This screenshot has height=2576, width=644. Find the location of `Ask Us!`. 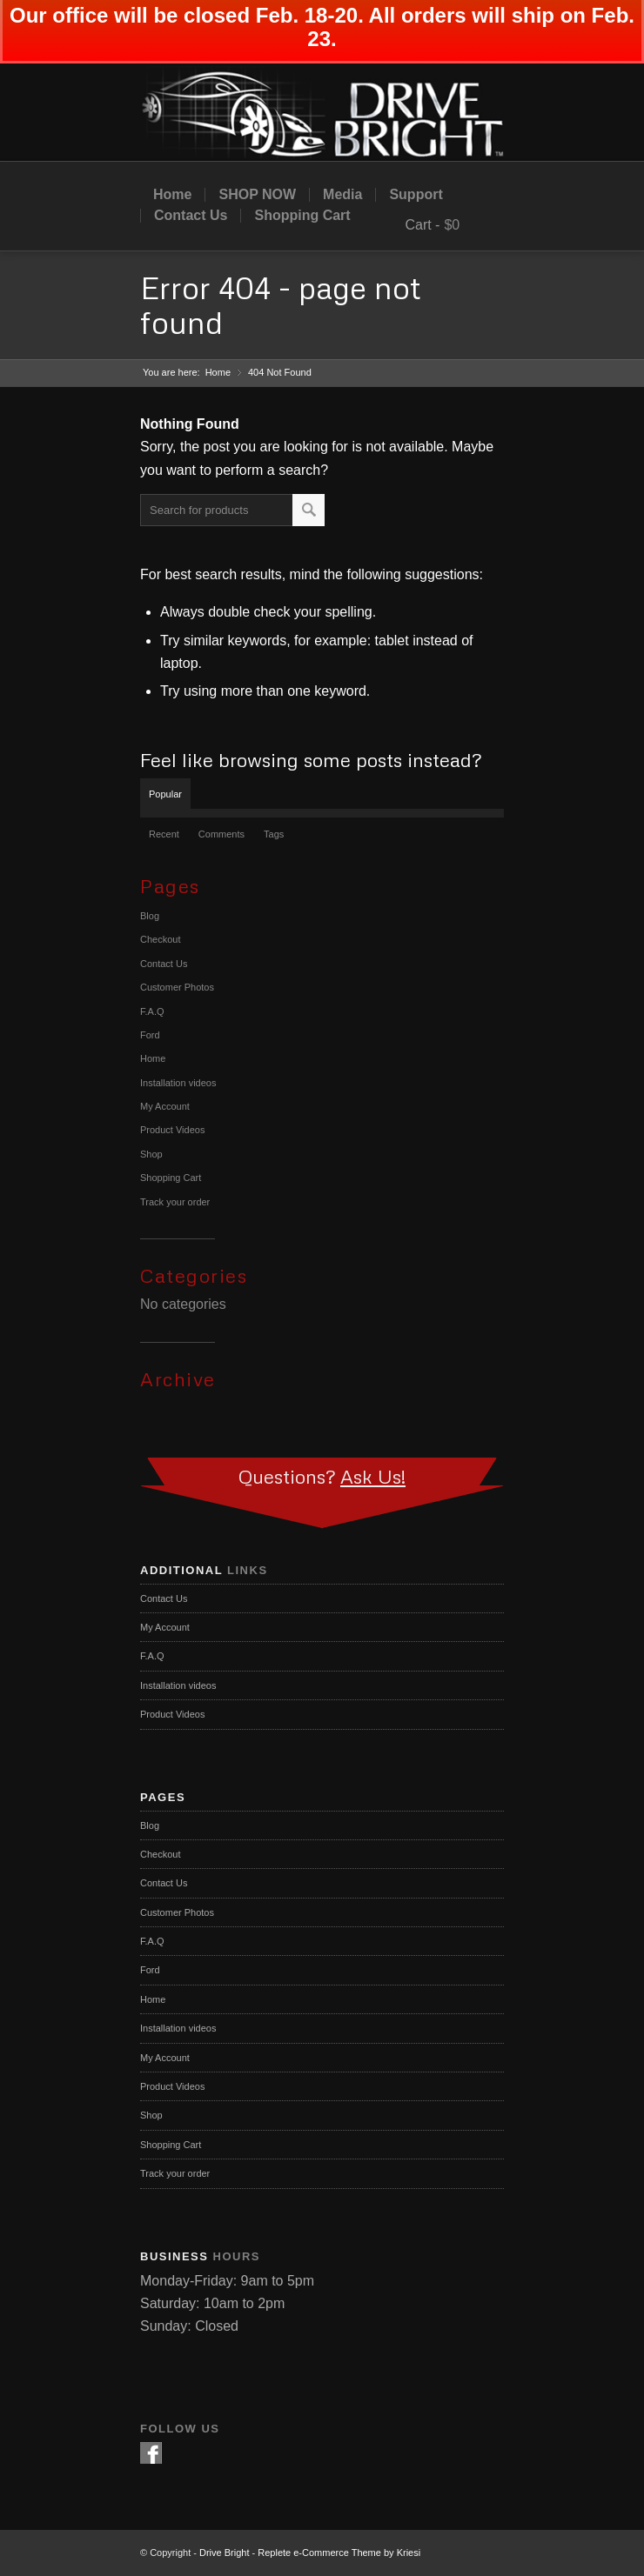

Ask Us! is located at coordinates (373, 1476).